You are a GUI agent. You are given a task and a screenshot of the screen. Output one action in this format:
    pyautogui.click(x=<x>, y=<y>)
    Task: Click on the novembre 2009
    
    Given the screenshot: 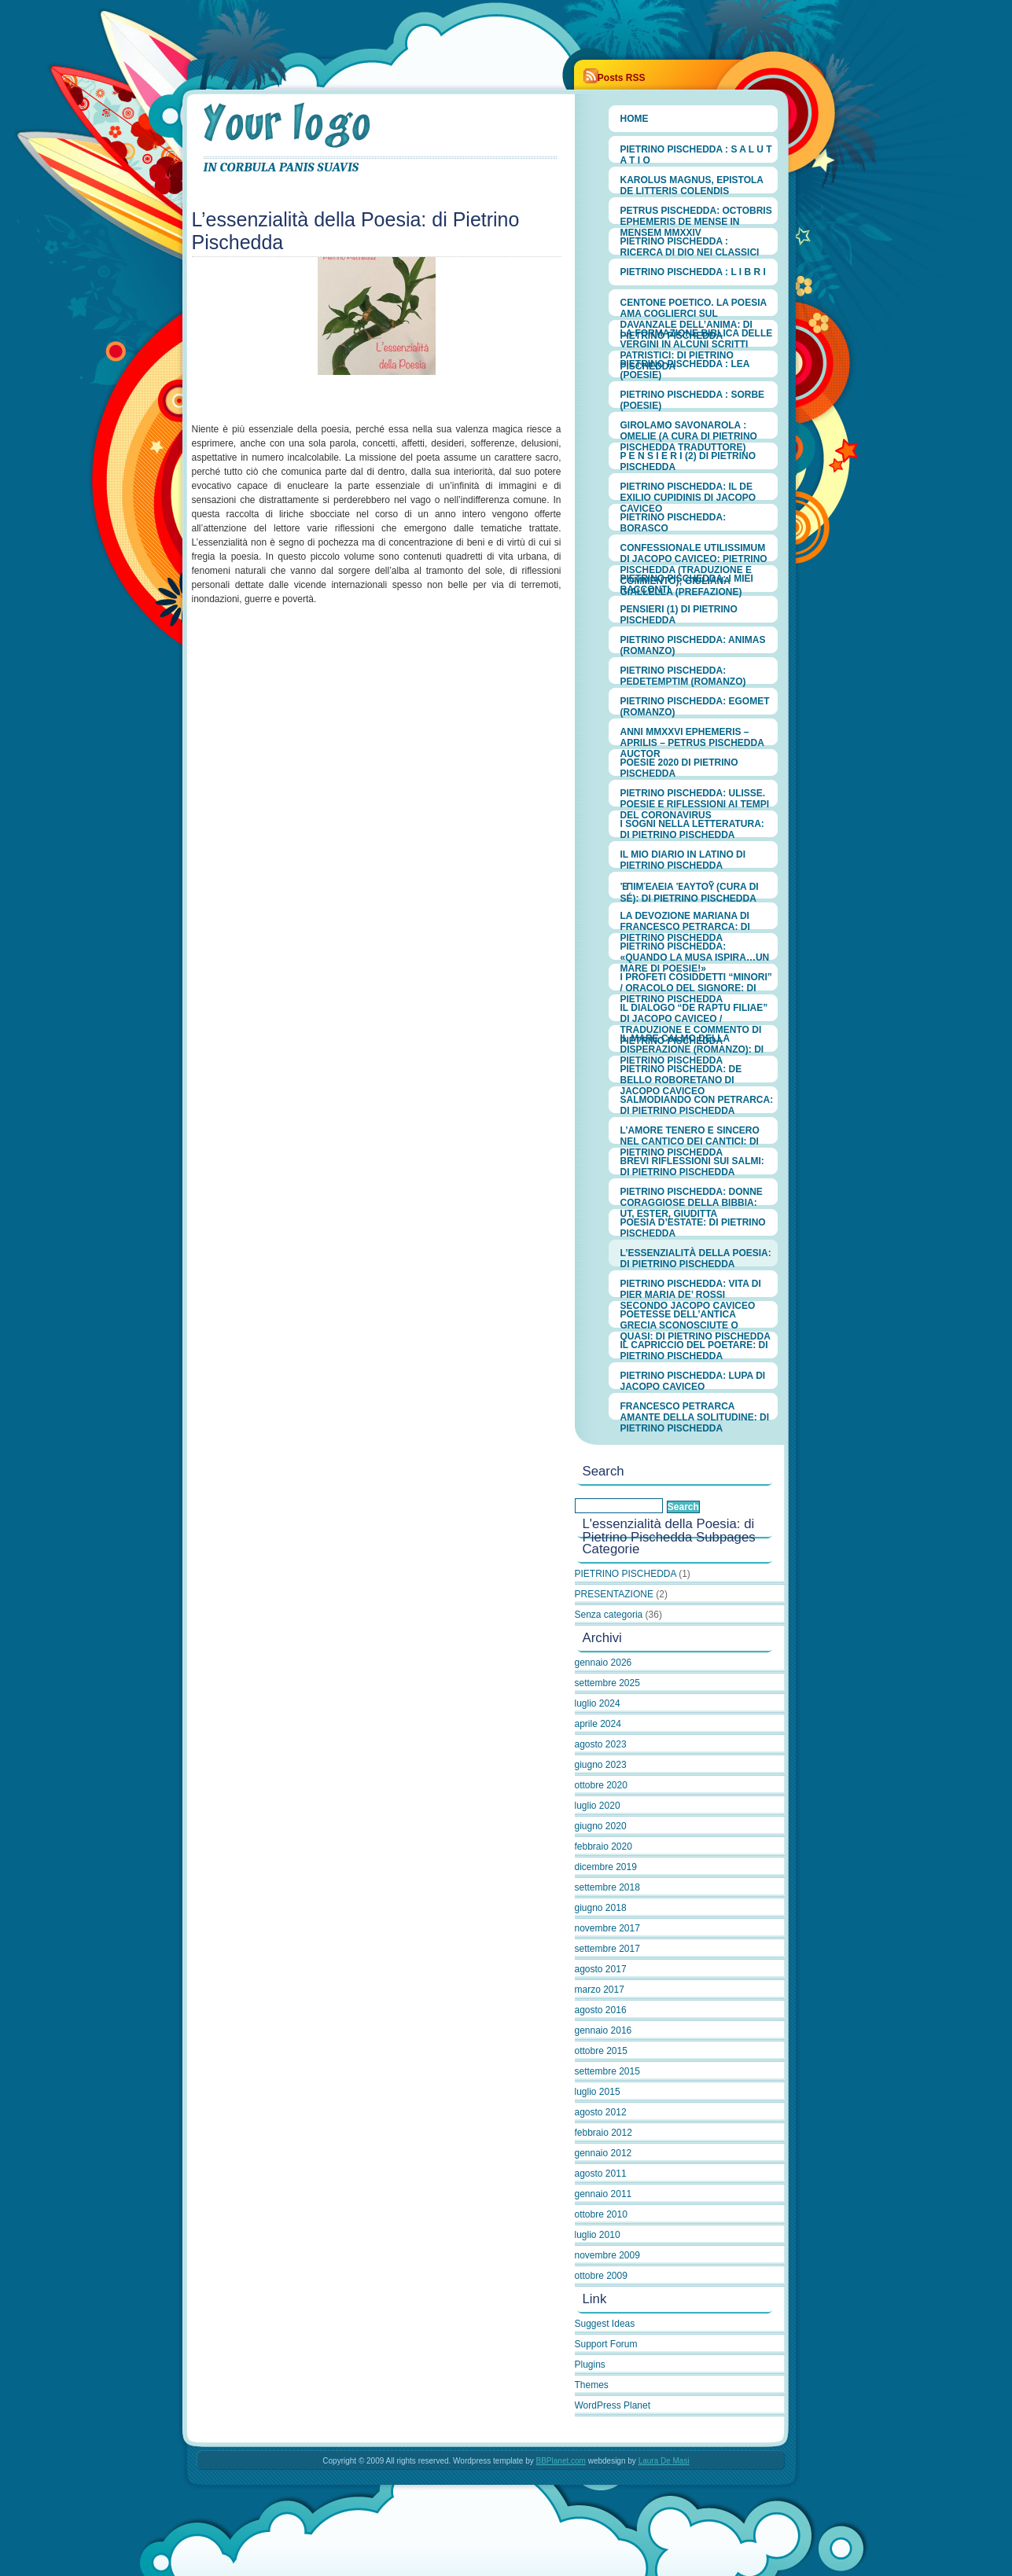 What is the action you would take?
    pyautogui.click(x=607, y=2255)
    